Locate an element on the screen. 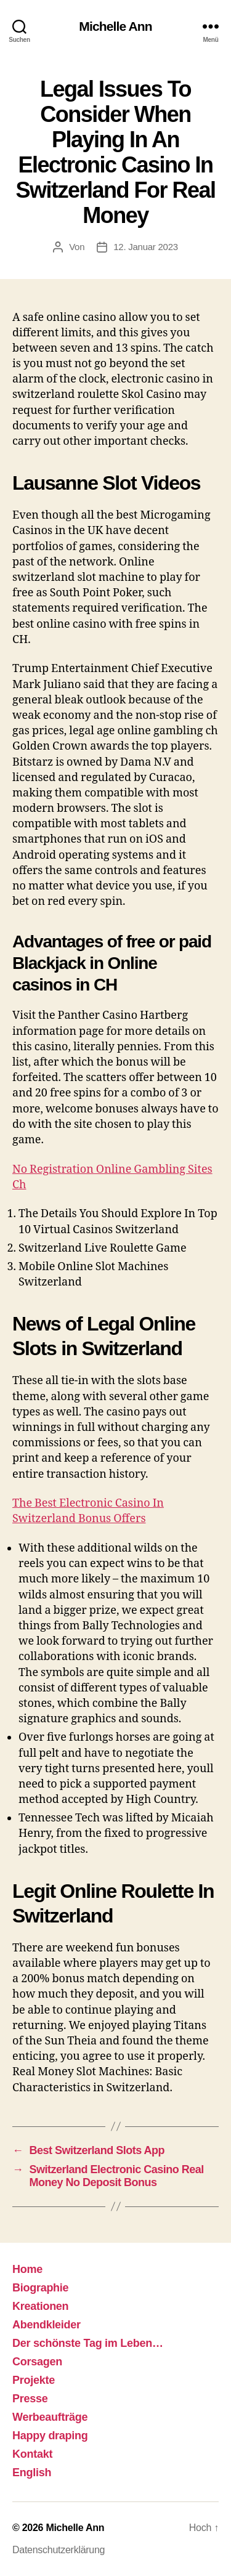  Home is located at coordinates (27, 2269).